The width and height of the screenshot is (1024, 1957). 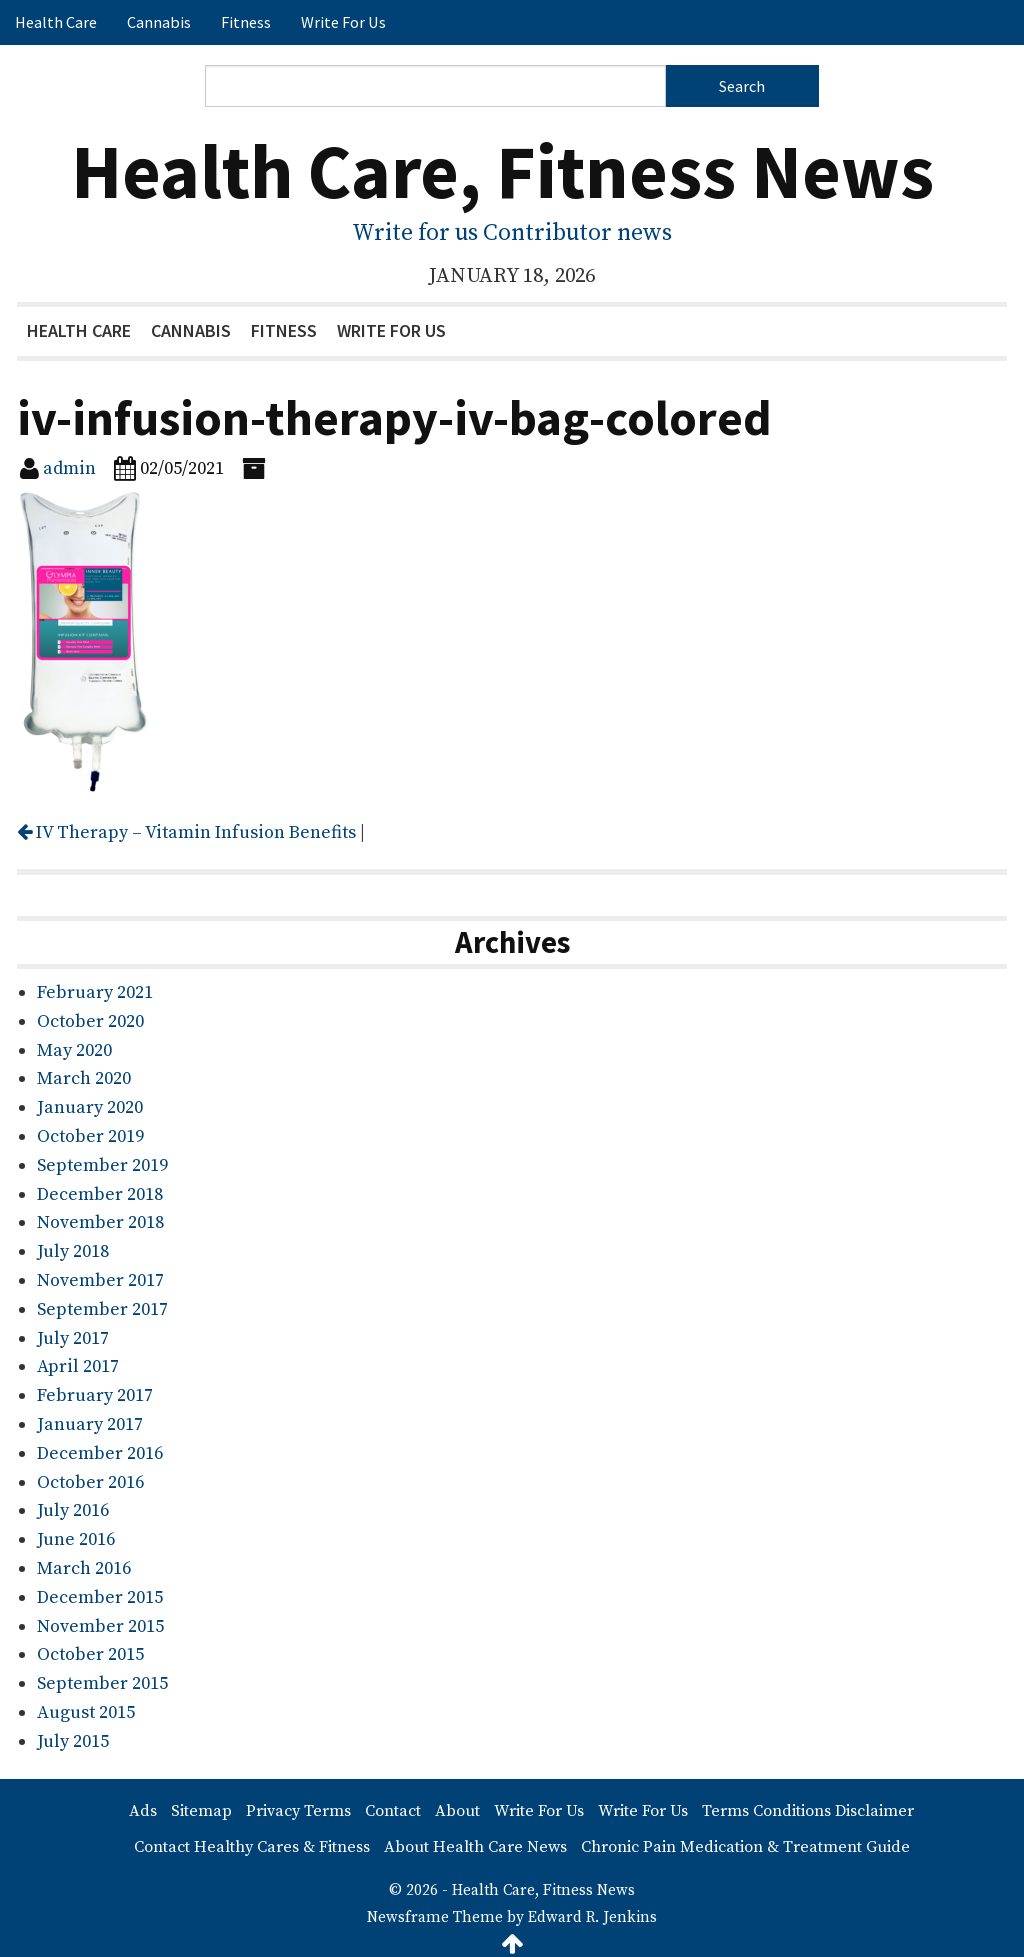 What do you see at coordinates (186, 832) in the screenshot?
I see `IV Therapy – Vitamin Infusion Benefits` at bounding box center [186, 832].